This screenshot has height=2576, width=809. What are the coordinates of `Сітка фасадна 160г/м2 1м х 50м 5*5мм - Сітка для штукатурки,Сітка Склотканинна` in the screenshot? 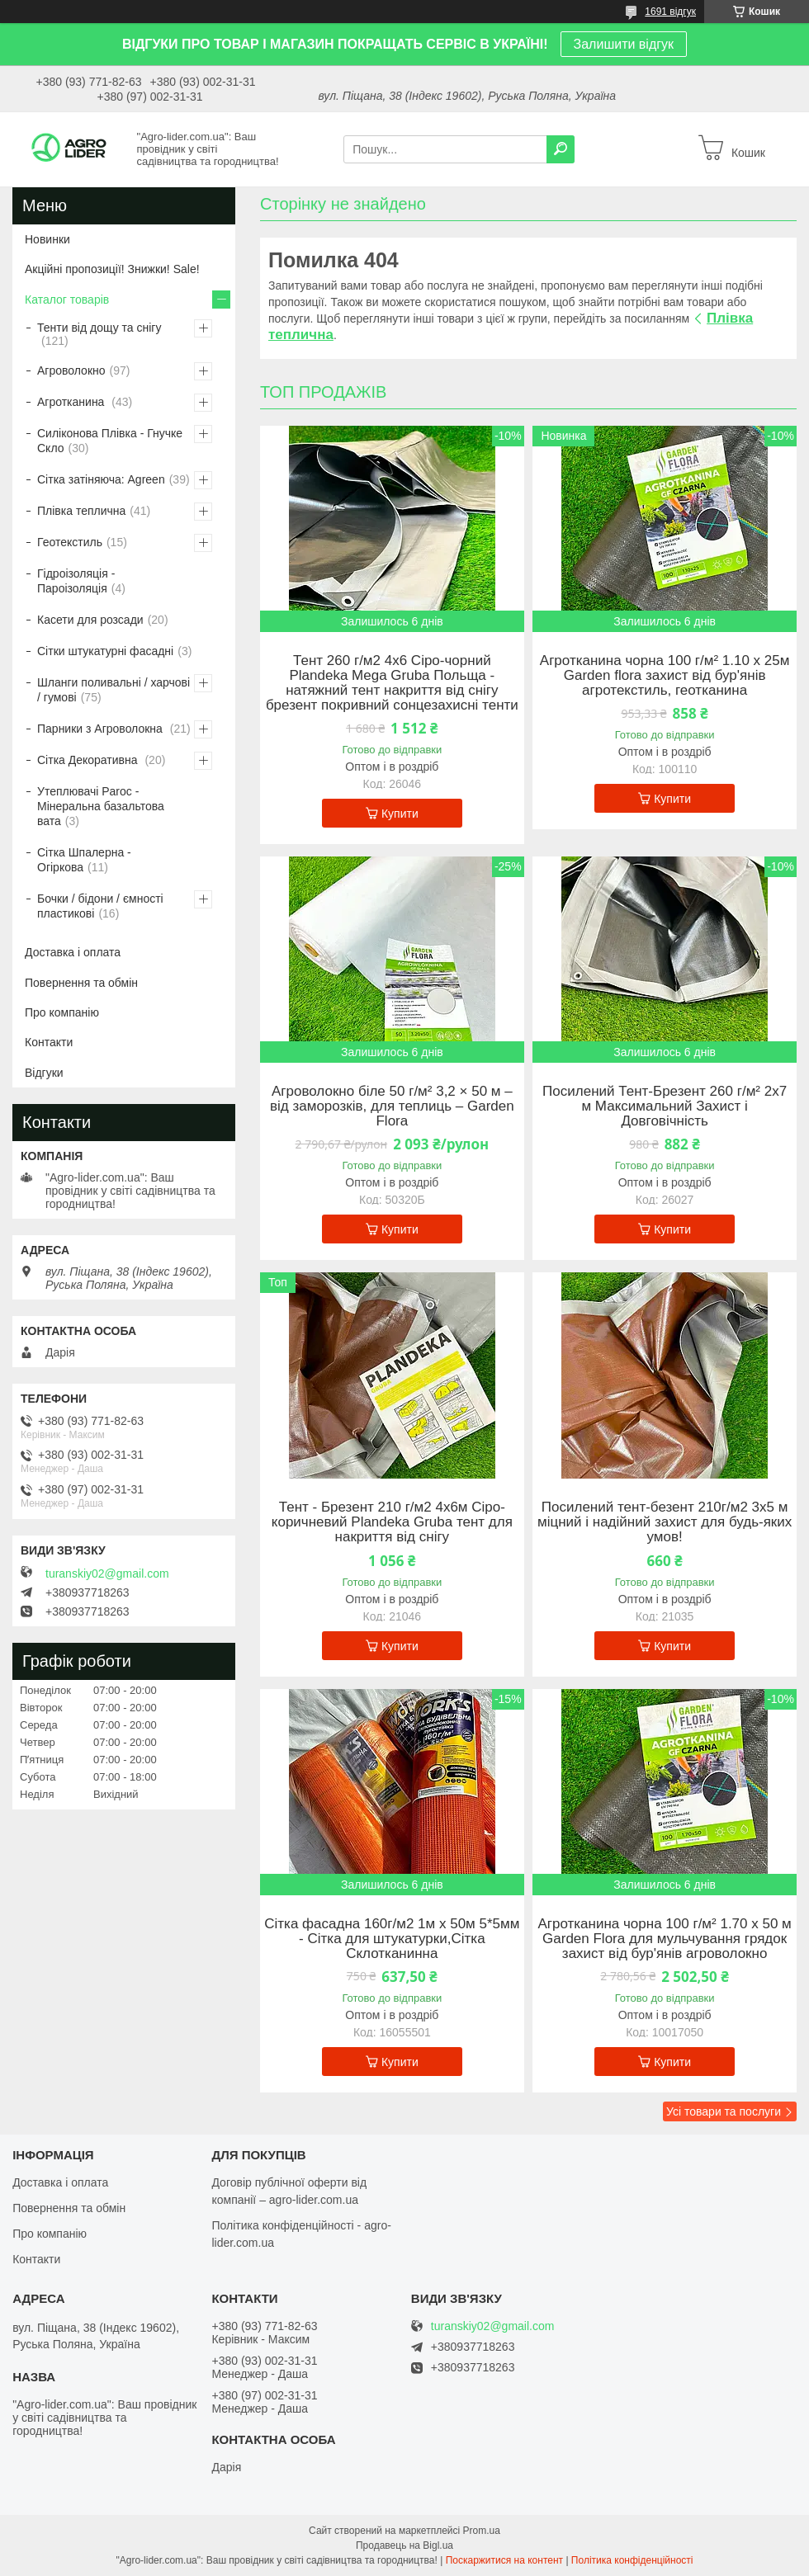 It's located at (391, 1939).